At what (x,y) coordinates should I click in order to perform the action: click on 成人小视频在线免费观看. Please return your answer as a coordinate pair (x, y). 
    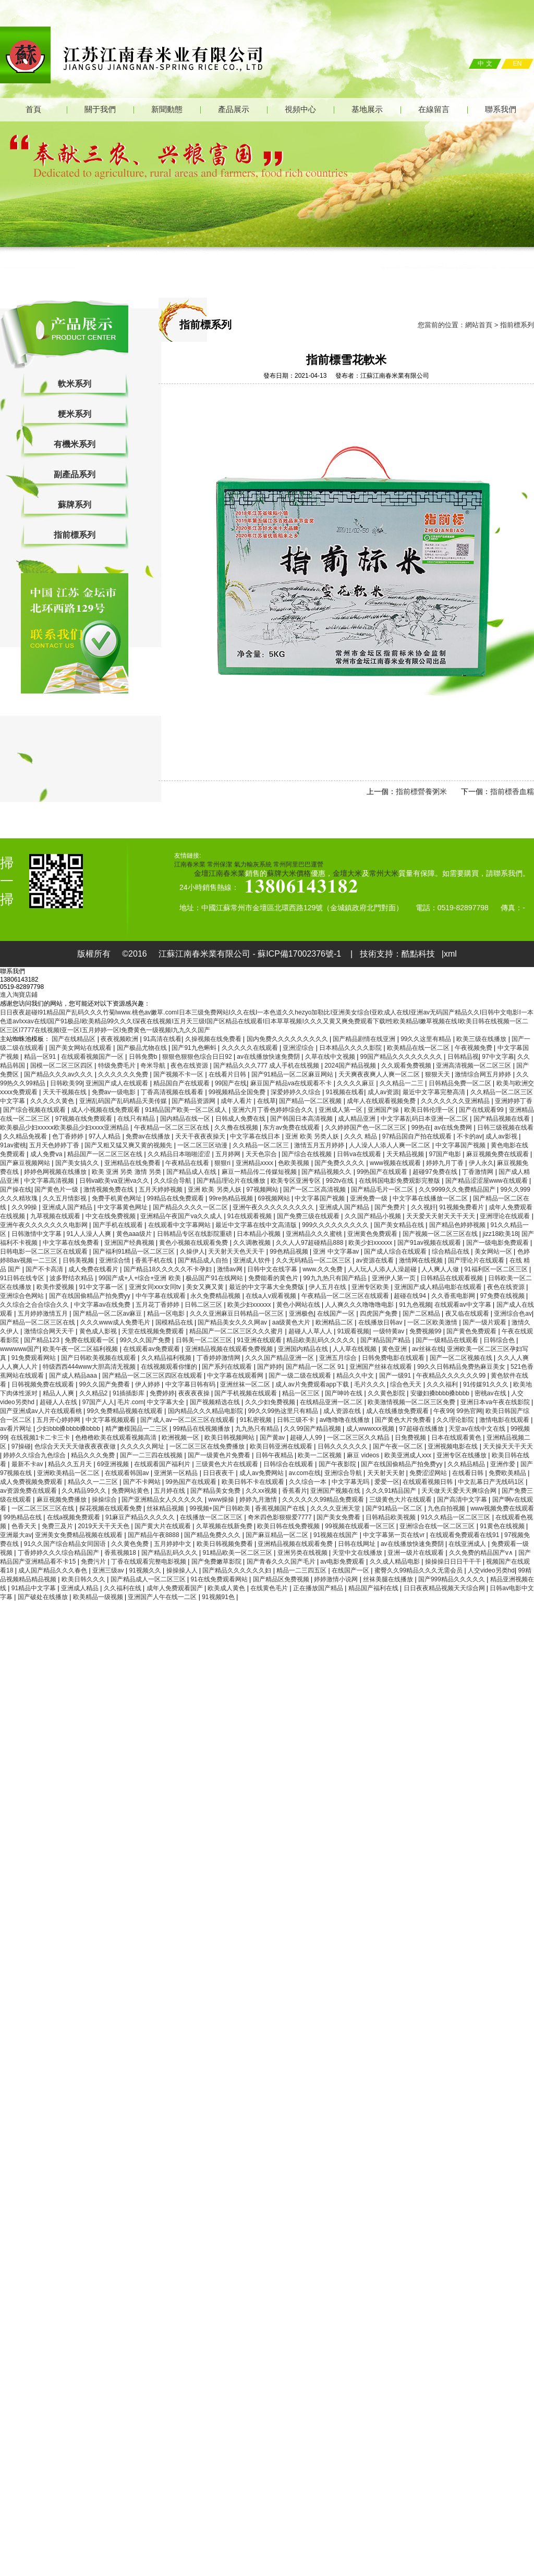
    Looking at the image, I should click on (106, 1109).